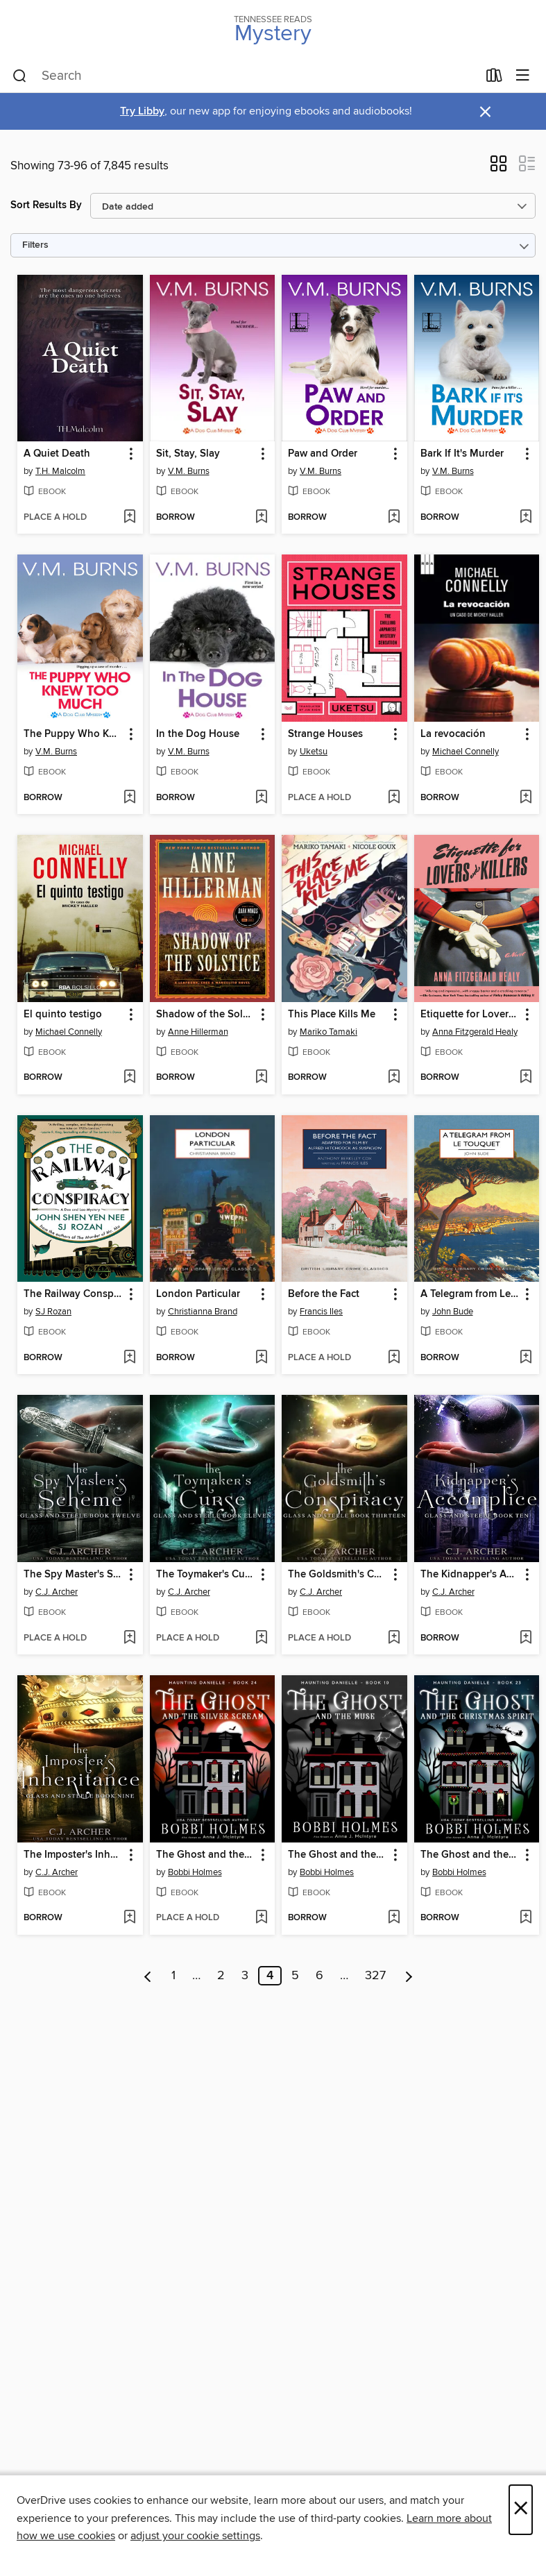 This screenshot has height=2576, width=546. I want to click on [Search], so click(19, 76).